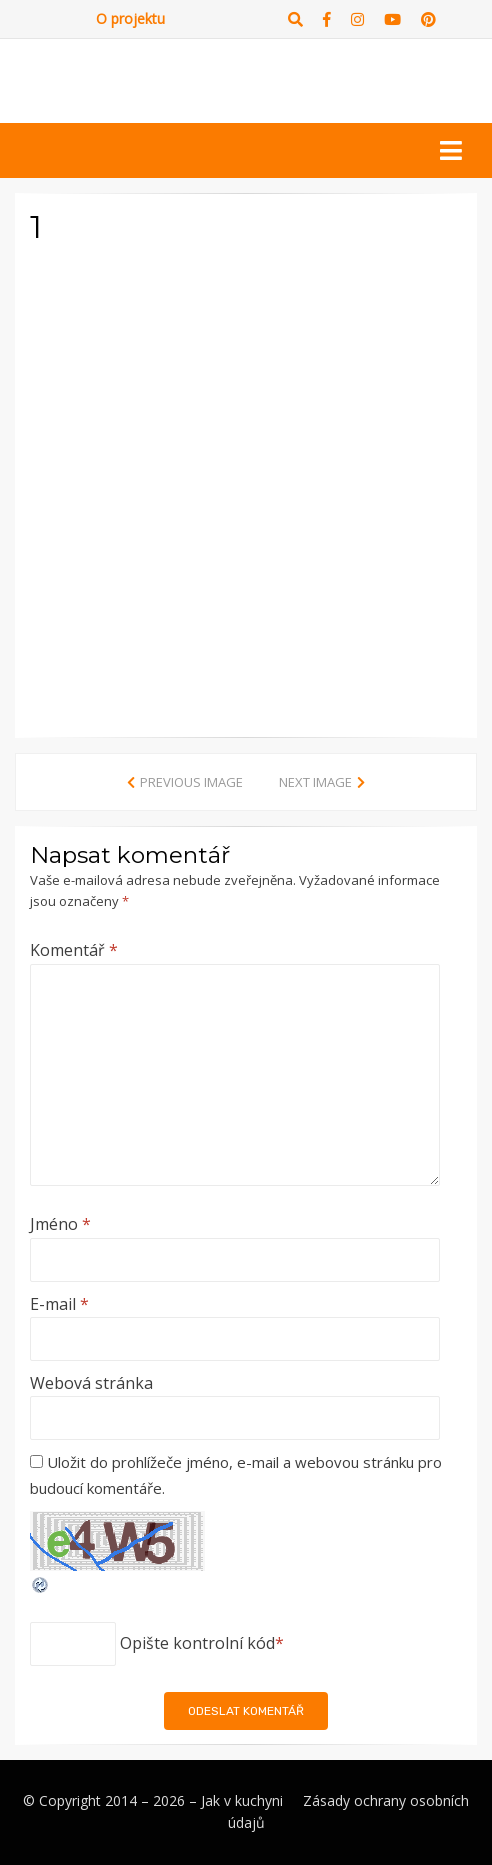 Image resolution: width=492 pixels, height=1865 pixels. Describe the element at coordinates (315, 782) in the screenshot. I see `Next Image` at that location.